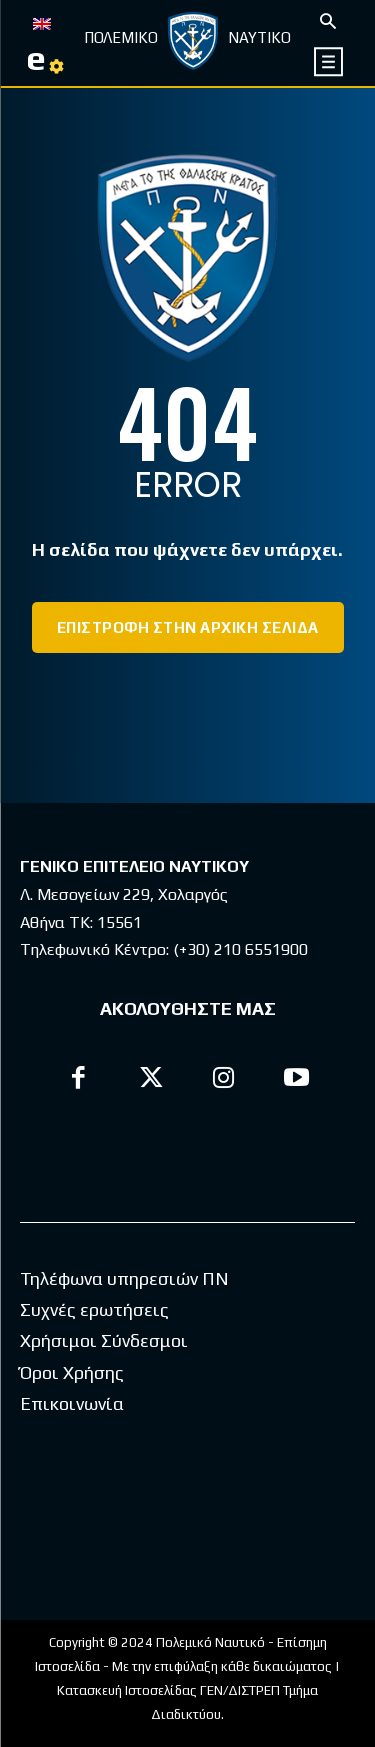 This screenshot has width=375, height=1747. What do you see at coordinates (240, 949) in the screenshot?
I see `(+30) 210 6551900` at bounding box center [240, 949].